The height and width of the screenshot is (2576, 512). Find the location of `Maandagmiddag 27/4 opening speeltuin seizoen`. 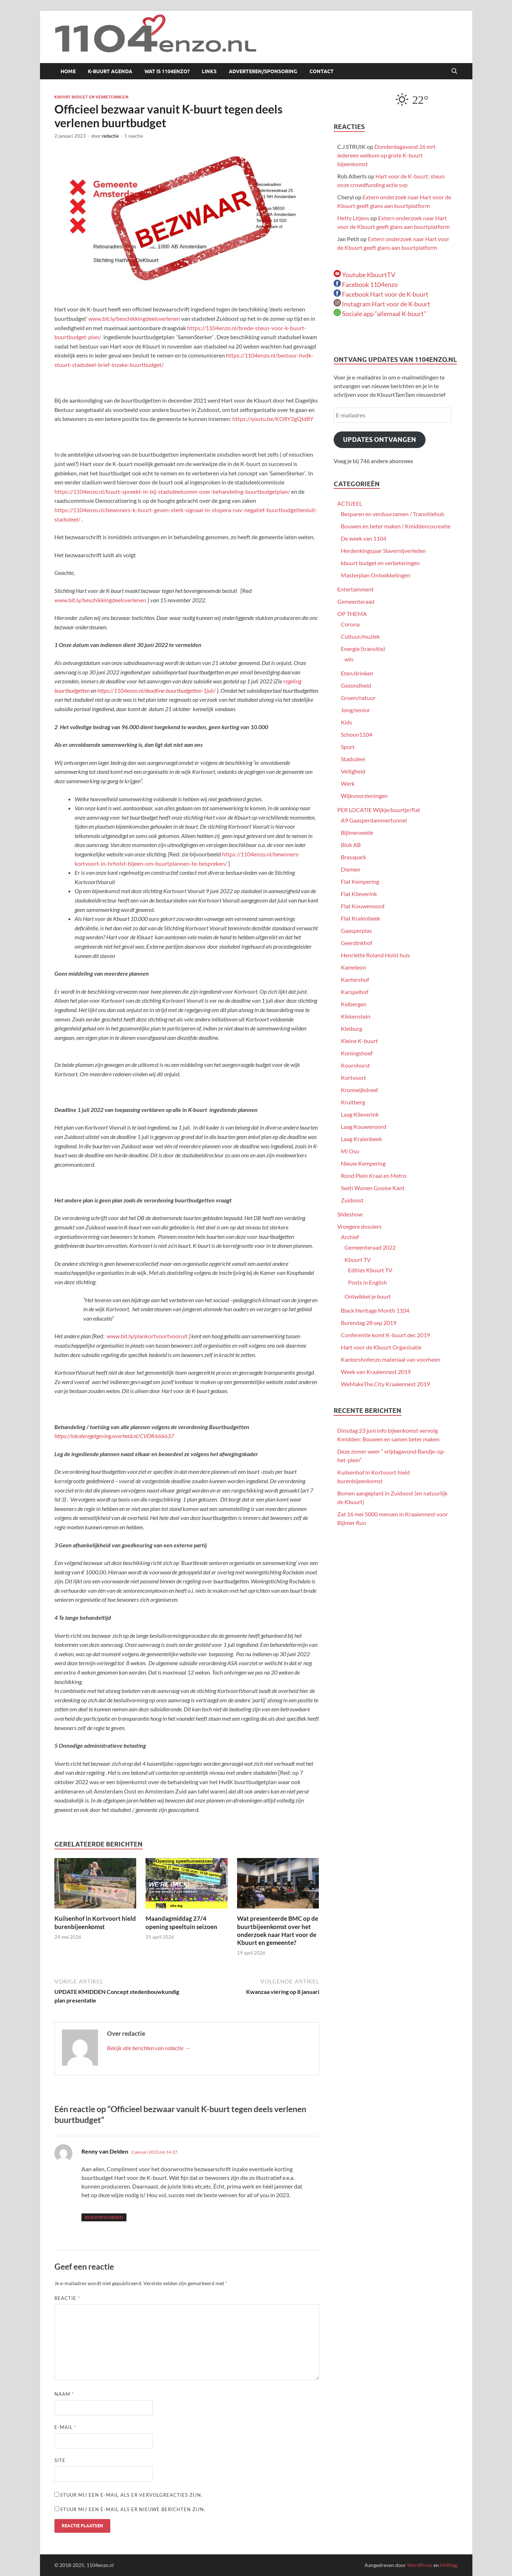

Maandagmiddag 27/4 opening speeltuin seizoen is located at coordinates (181, 1922).